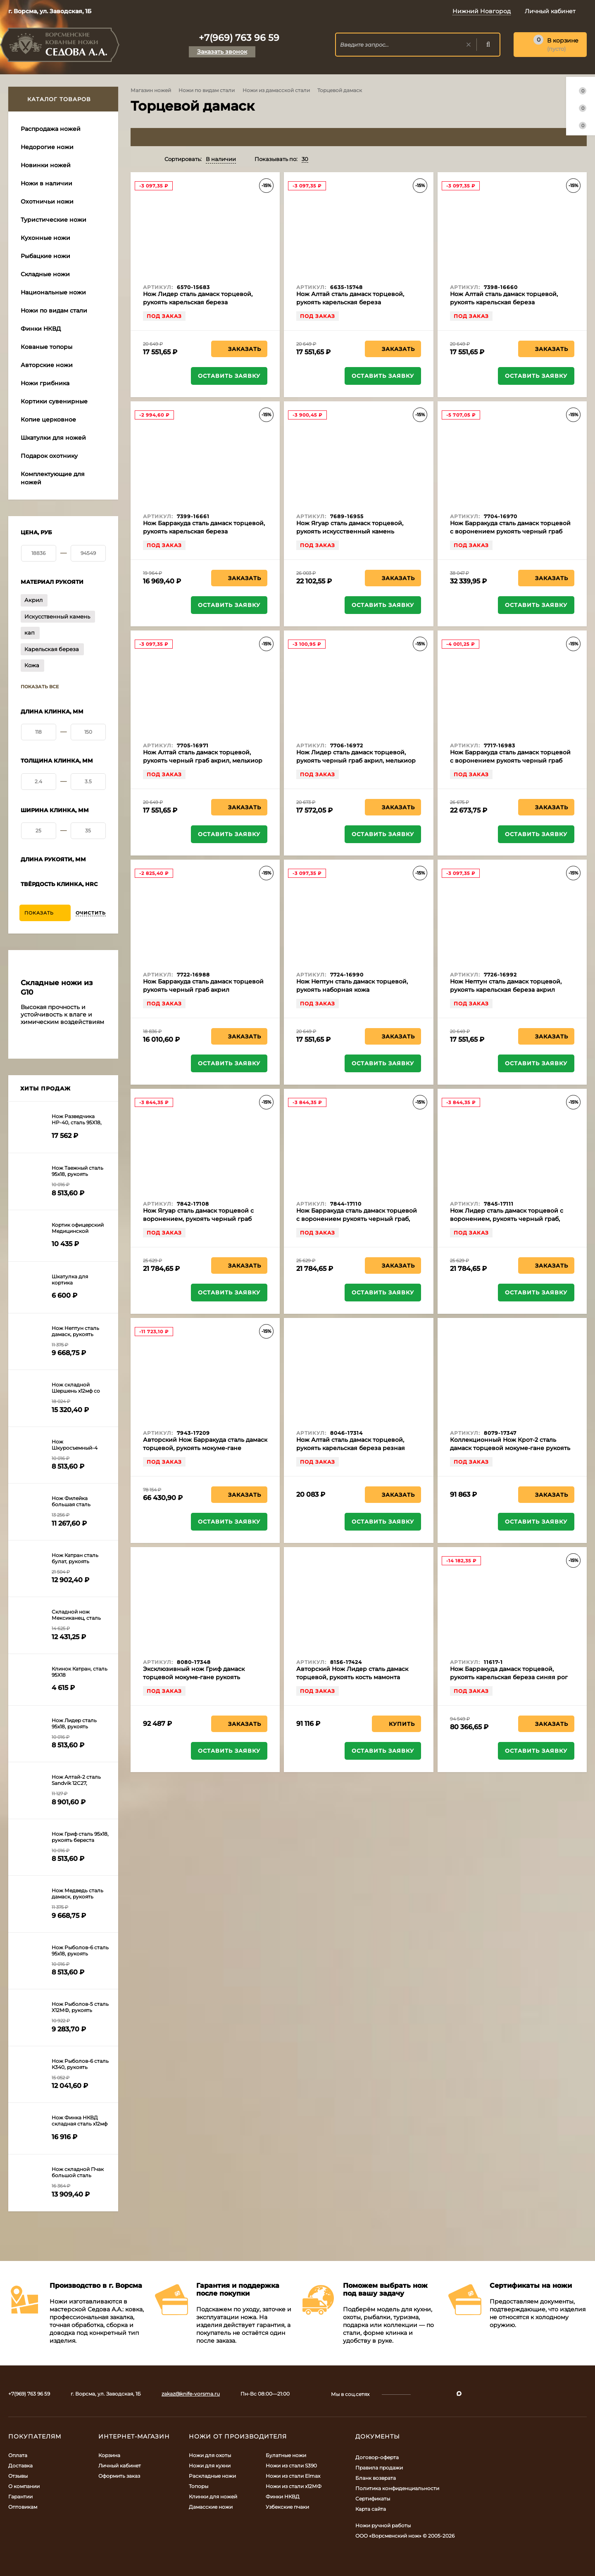 This screenshot has width=595, height=2576. What do you see at coordinates (20, 2465) in the screenshot?
I see `Доставка` at bounding box center [20, 2465].